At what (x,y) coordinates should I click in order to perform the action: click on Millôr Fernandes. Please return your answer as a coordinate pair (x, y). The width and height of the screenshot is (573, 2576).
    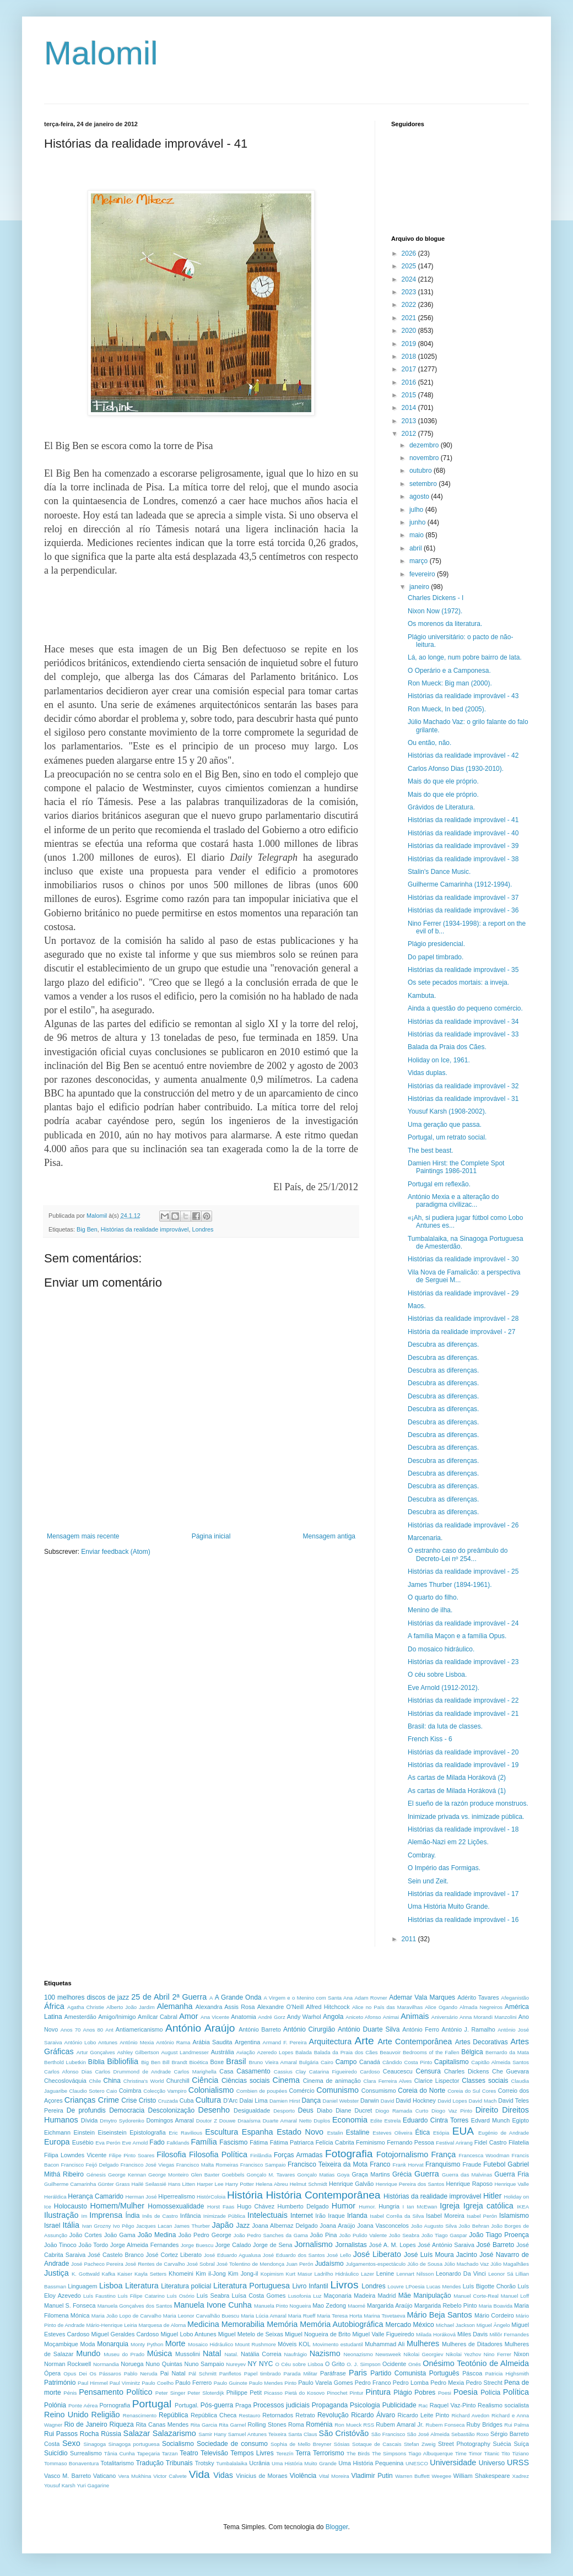
    Looking at the image, I should click on (509, 2334).